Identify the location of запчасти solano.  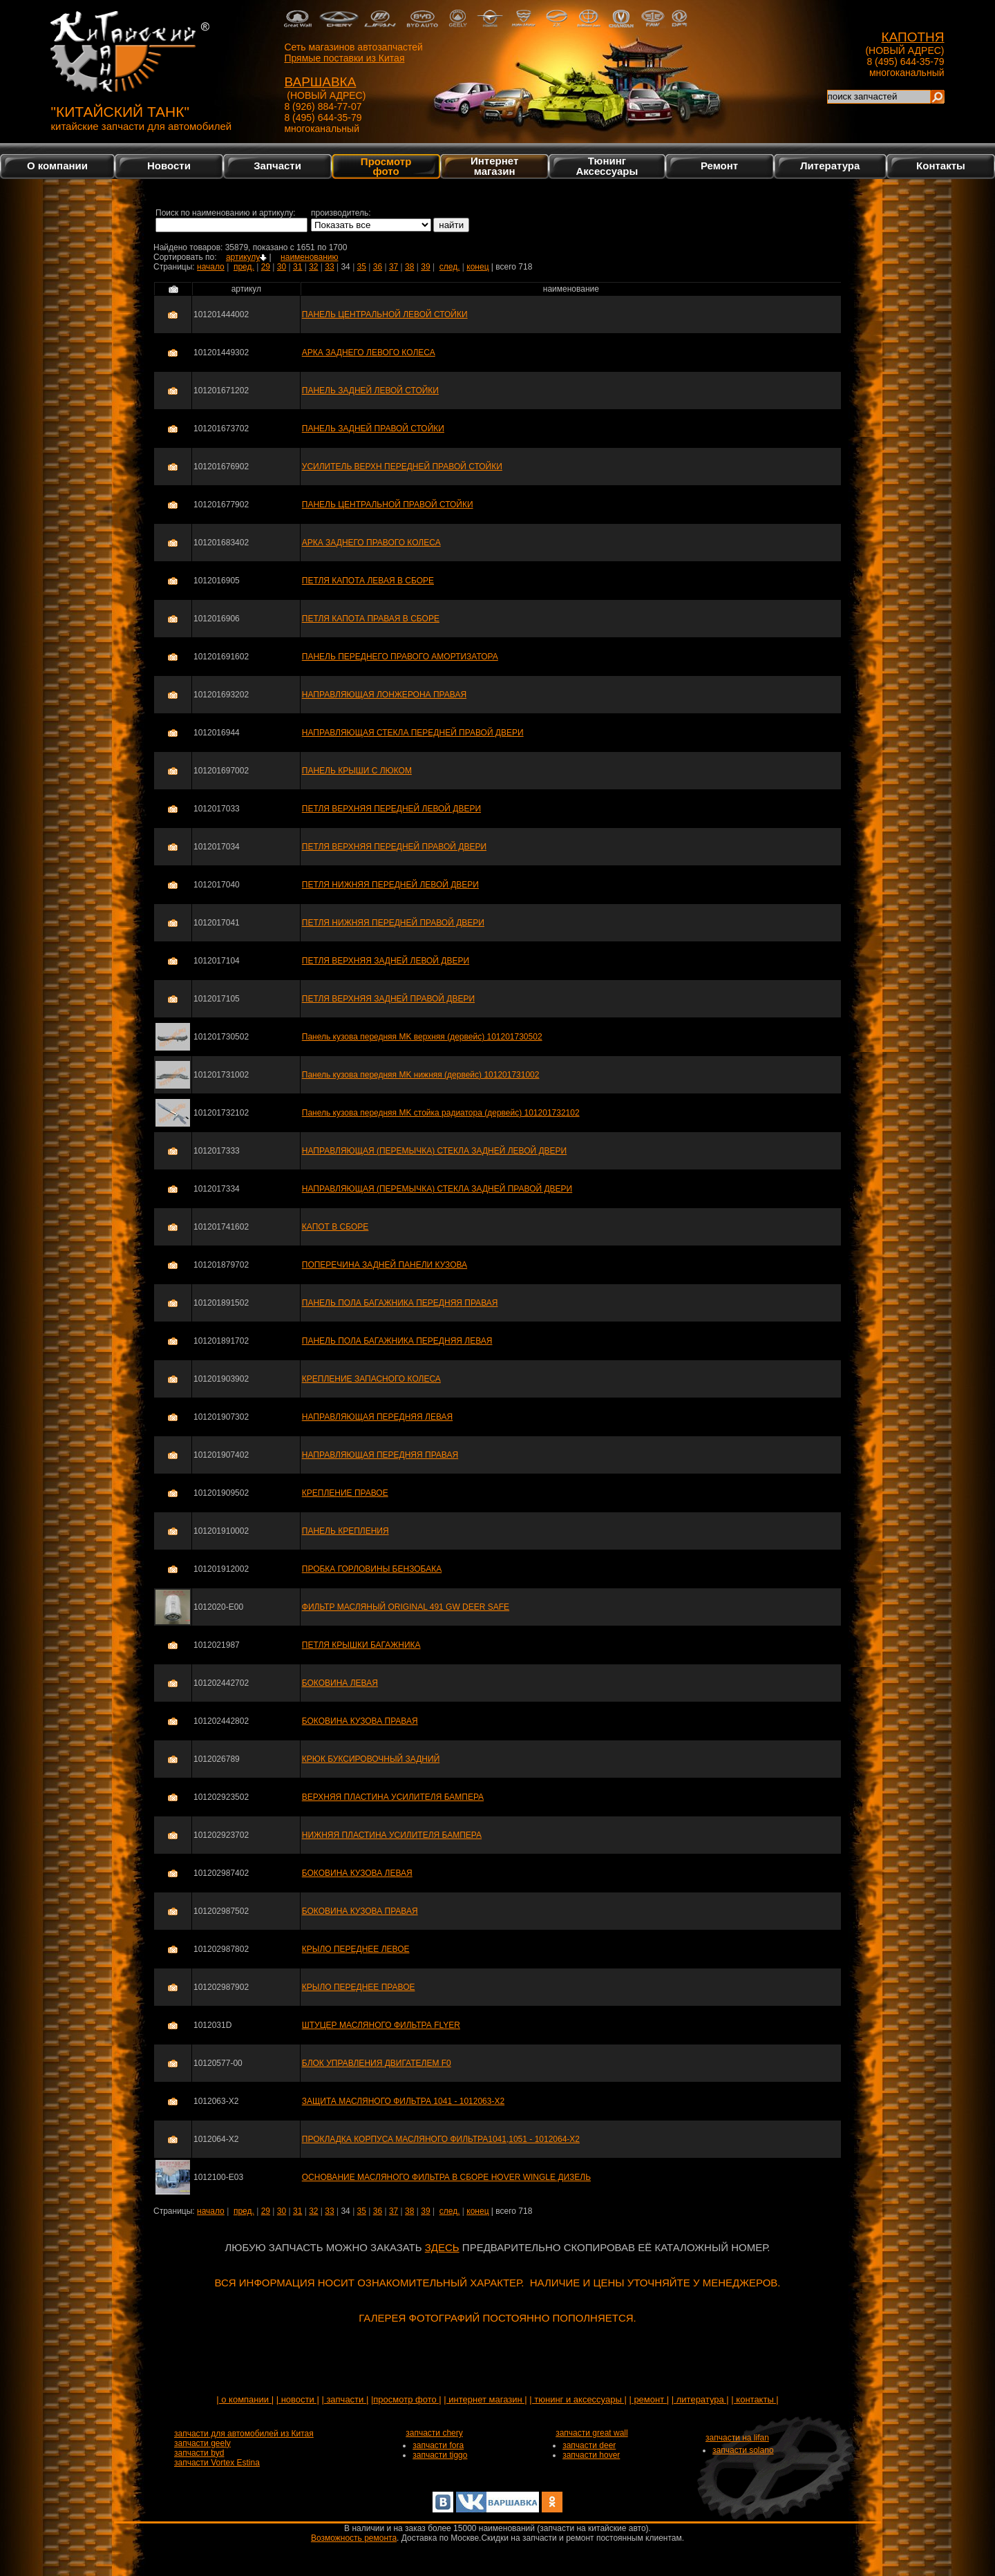
(743, 2450).